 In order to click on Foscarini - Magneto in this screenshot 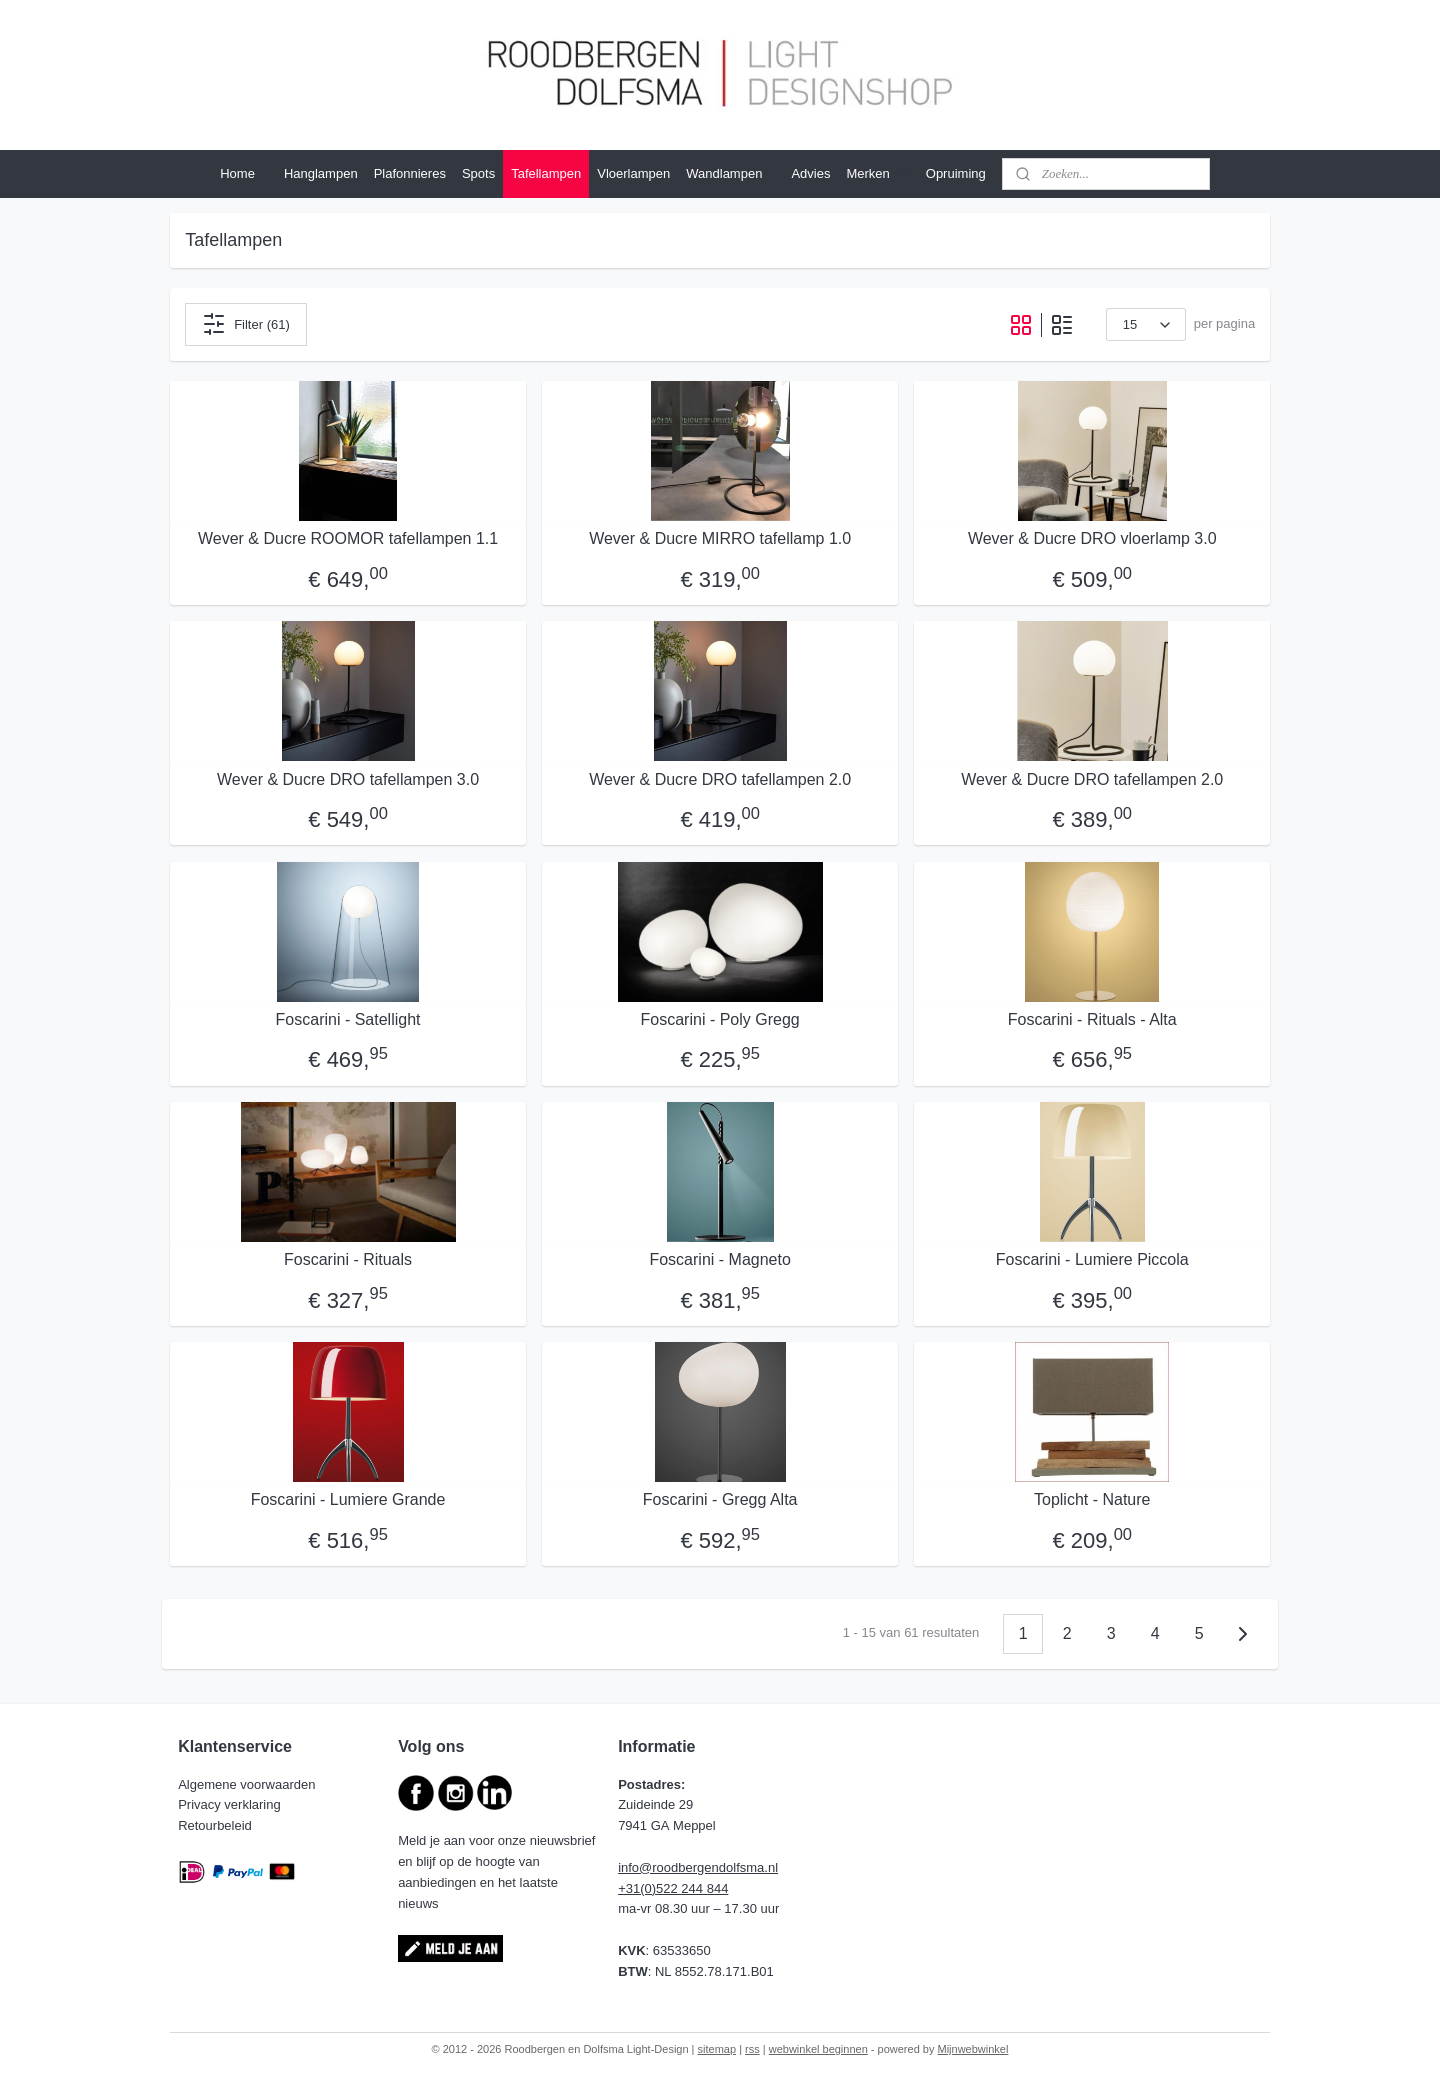, I will do `click(719, 1259)`.